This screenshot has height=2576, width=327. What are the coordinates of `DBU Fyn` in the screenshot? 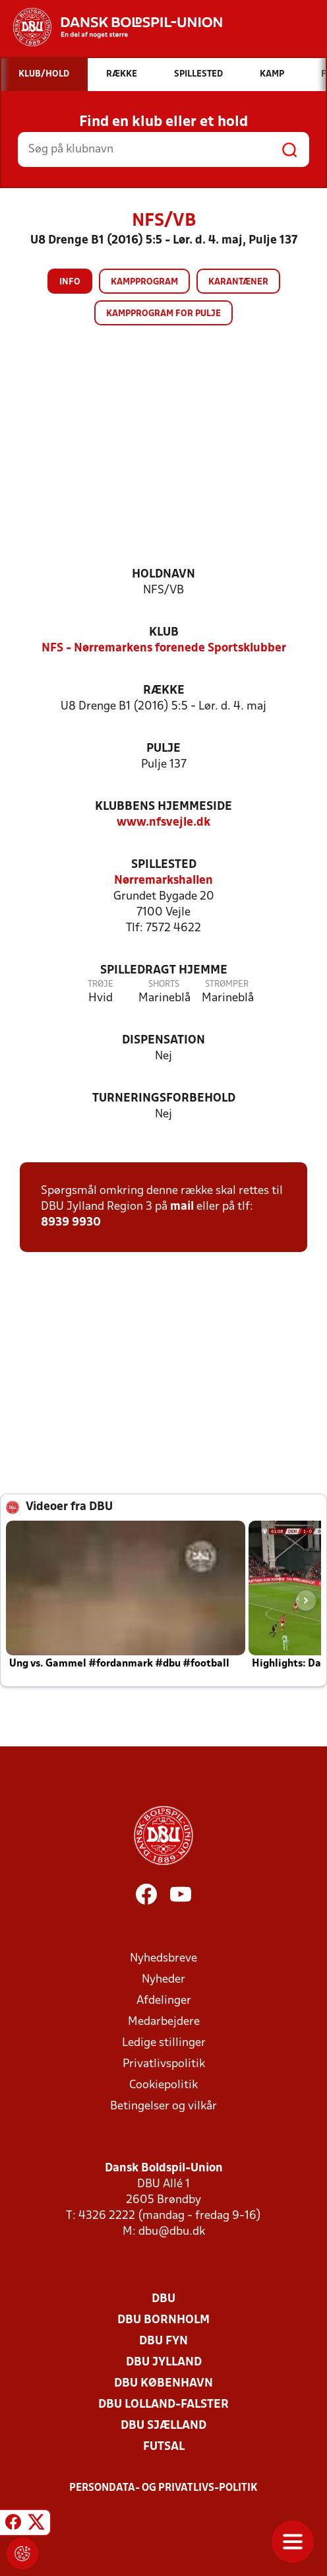 It's located at (163, 2341).